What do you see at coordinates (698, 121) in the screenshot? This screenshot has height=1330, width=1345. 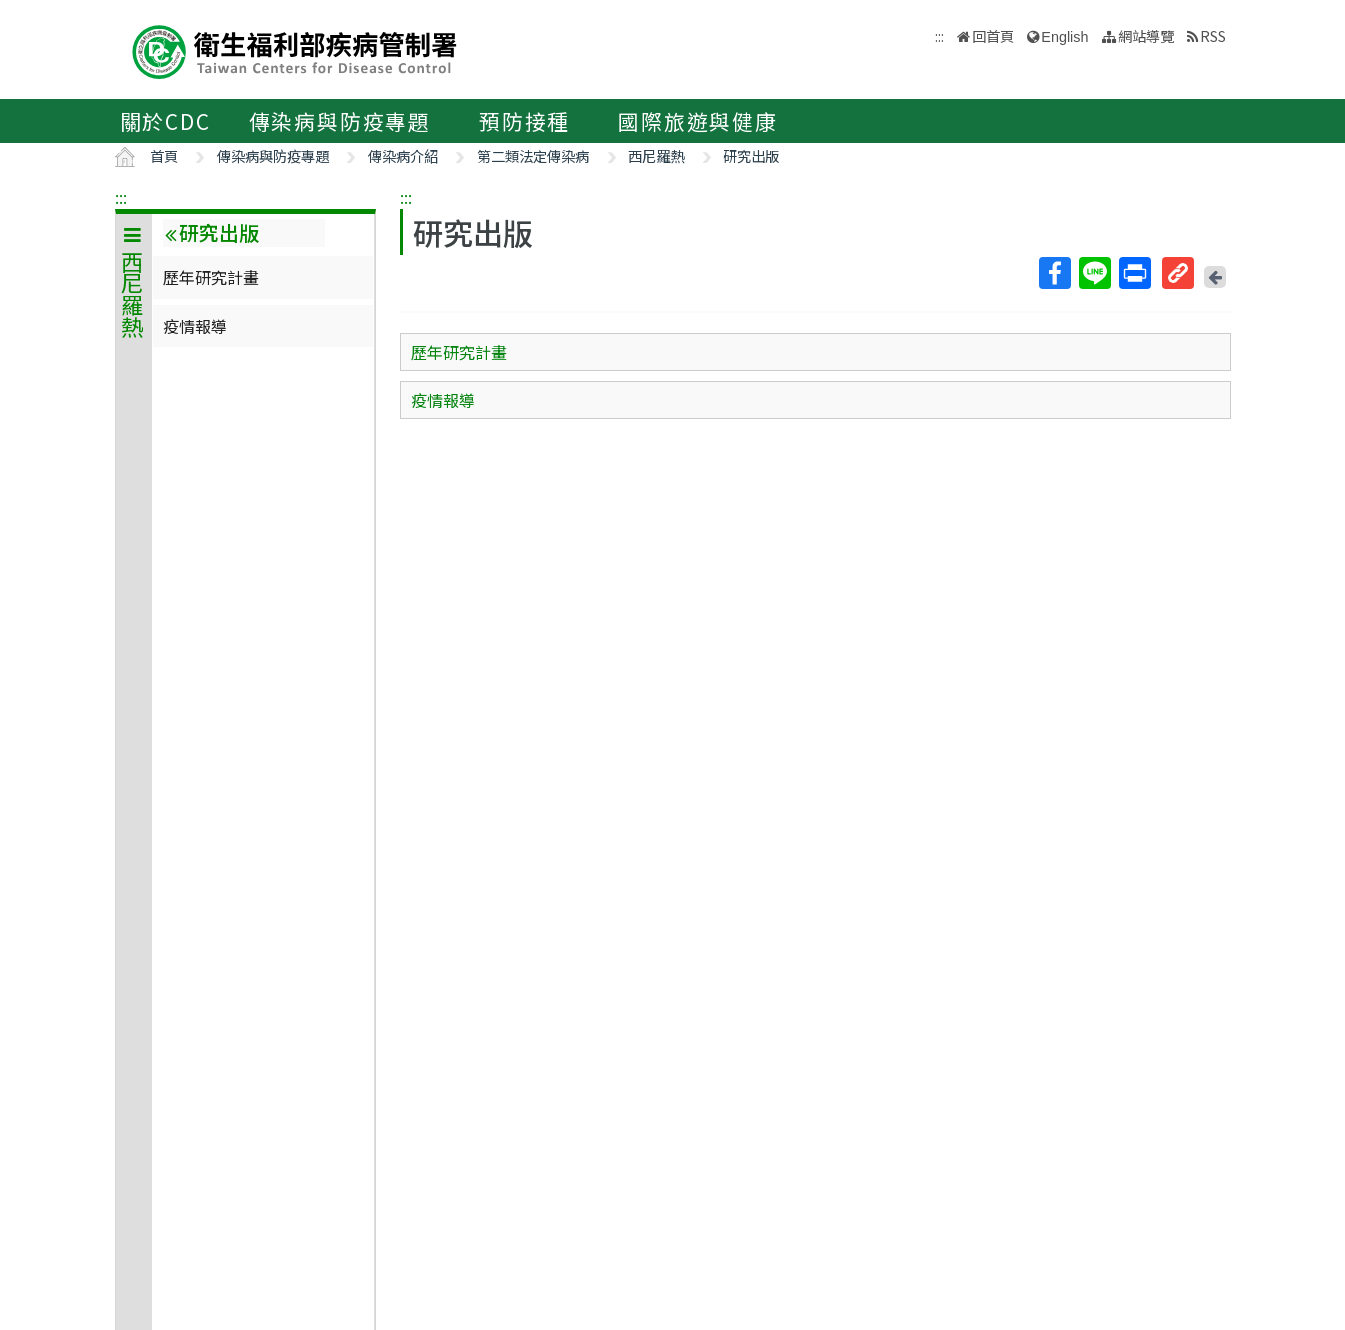 I see `國際旅遊與健康` at bounding box center [698, 121].